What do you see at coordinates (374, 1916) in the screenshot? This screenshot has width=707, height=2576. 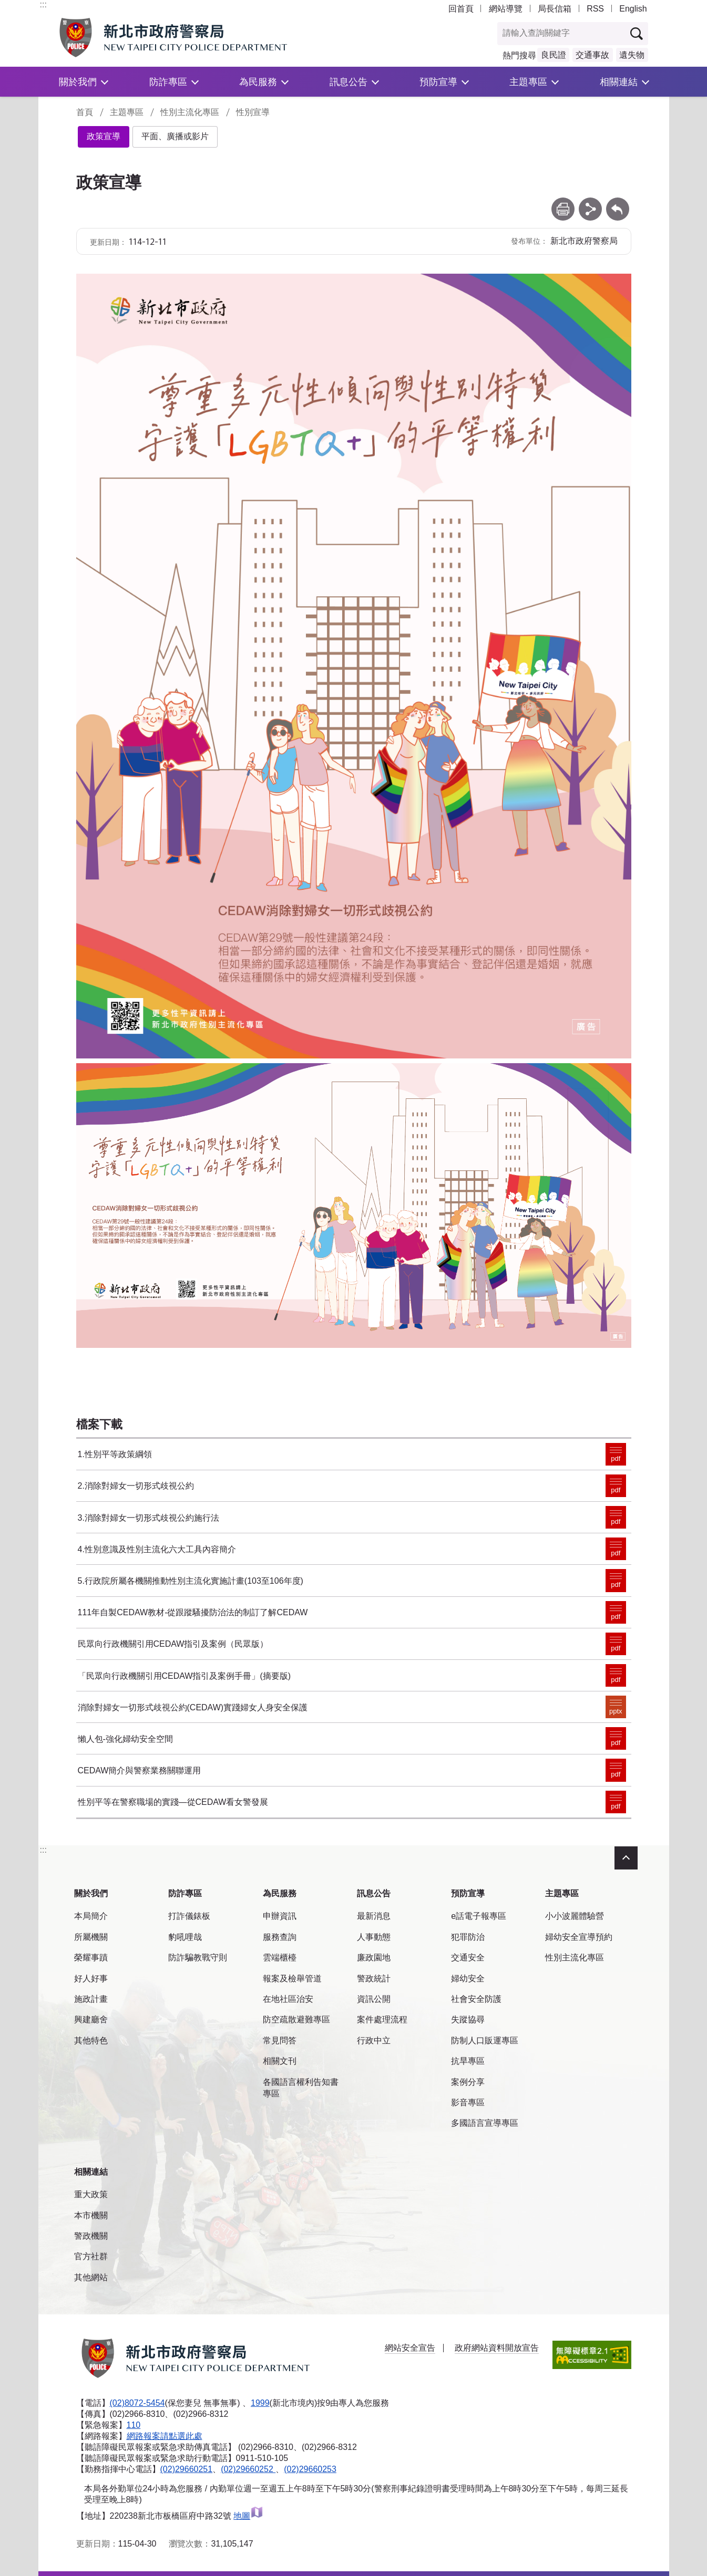 I see `最新消息` at bounding box center [374, 1916].